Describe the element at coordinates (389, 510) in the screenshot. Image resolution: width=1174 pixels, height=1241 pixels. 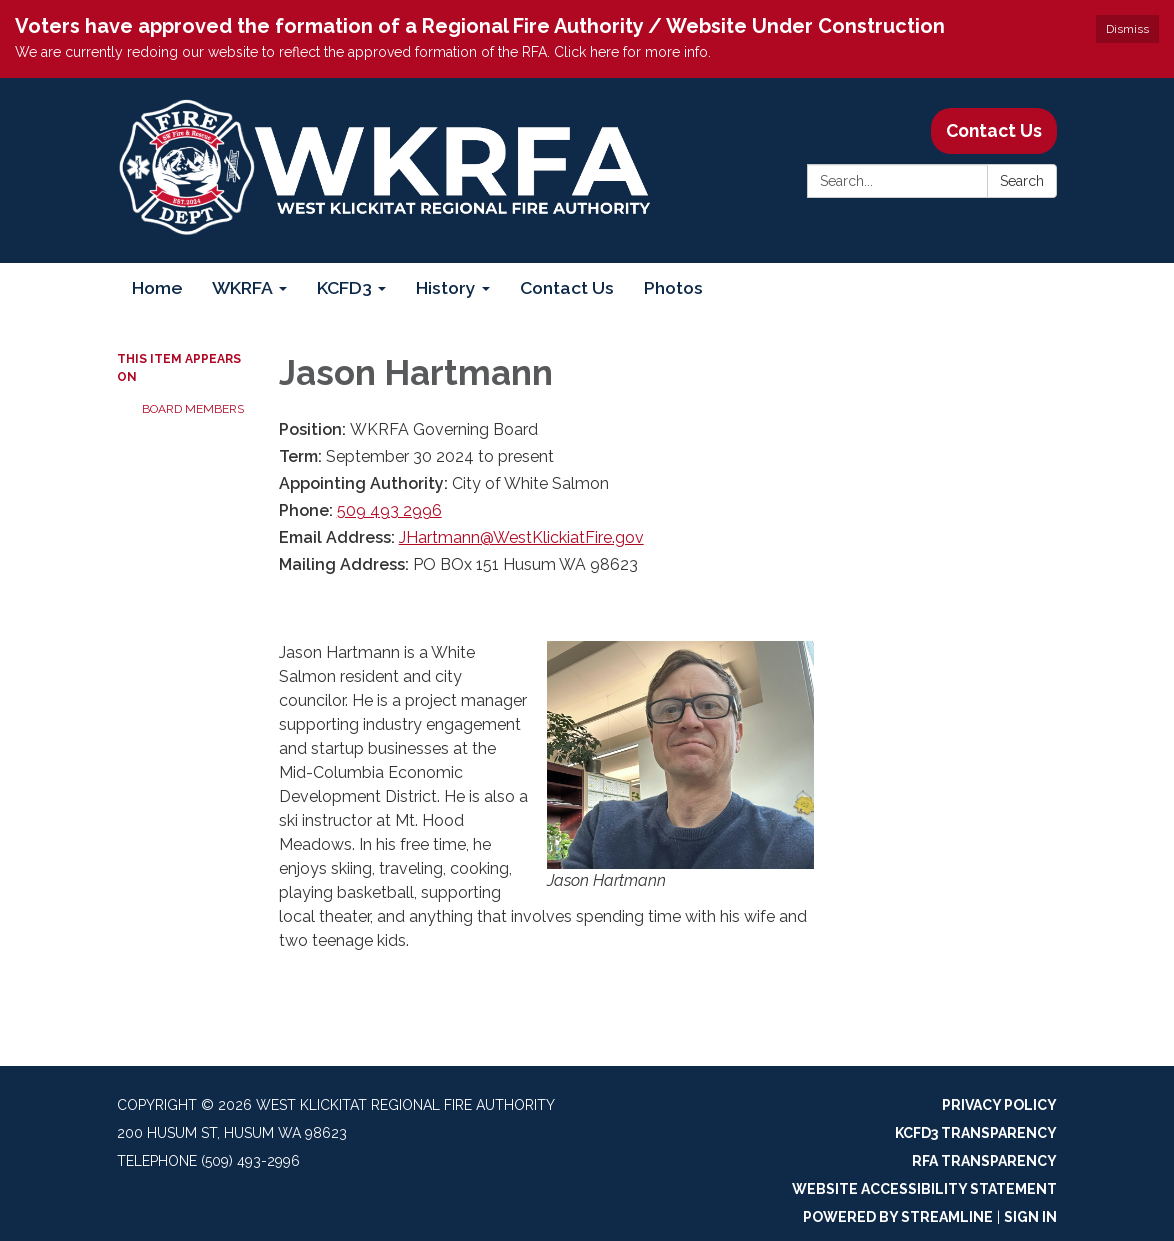
I see `509 493 2996` at that location.